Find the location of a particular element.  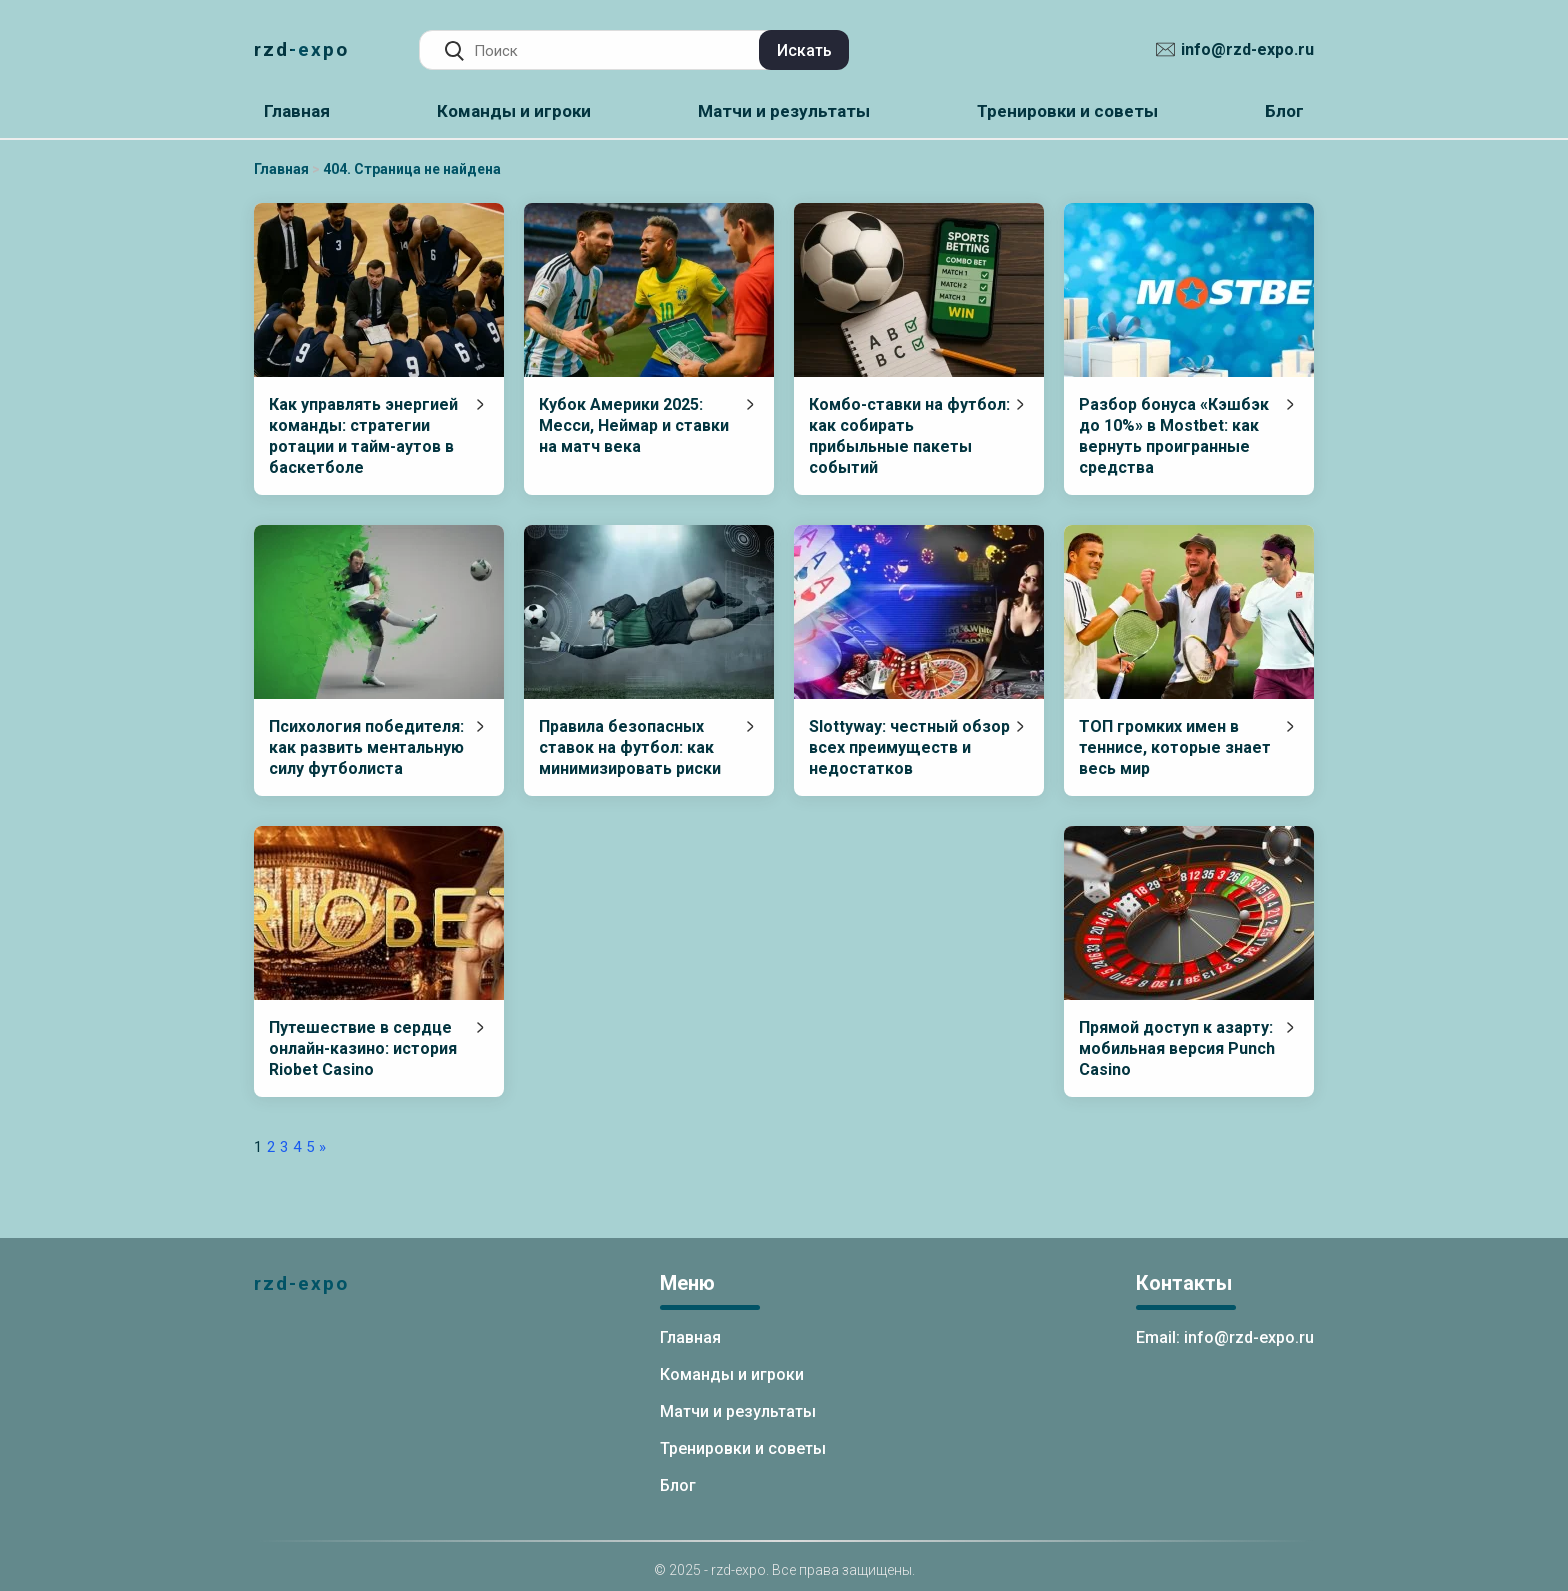

ТОП громких имен в теннисе, которые знает весь мир is located at coordinates (1175, 747).